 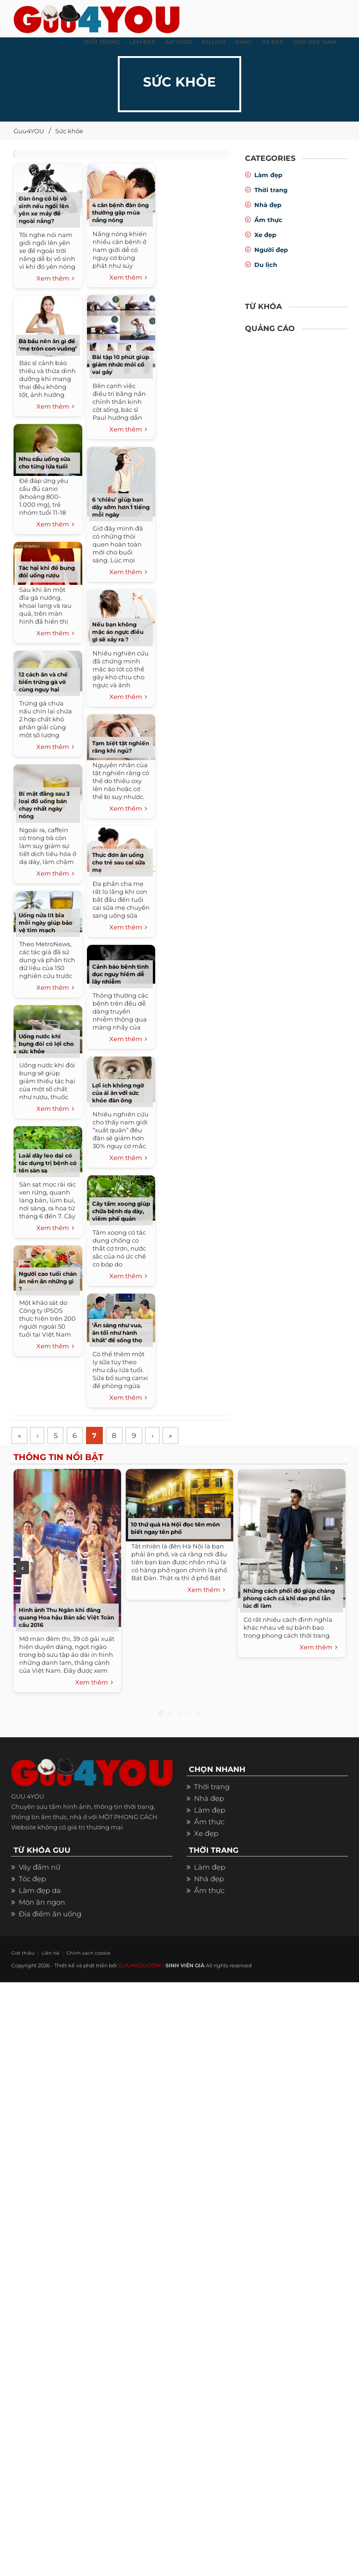 I want to click on KHÁC [button], so click(x=243, y=41).